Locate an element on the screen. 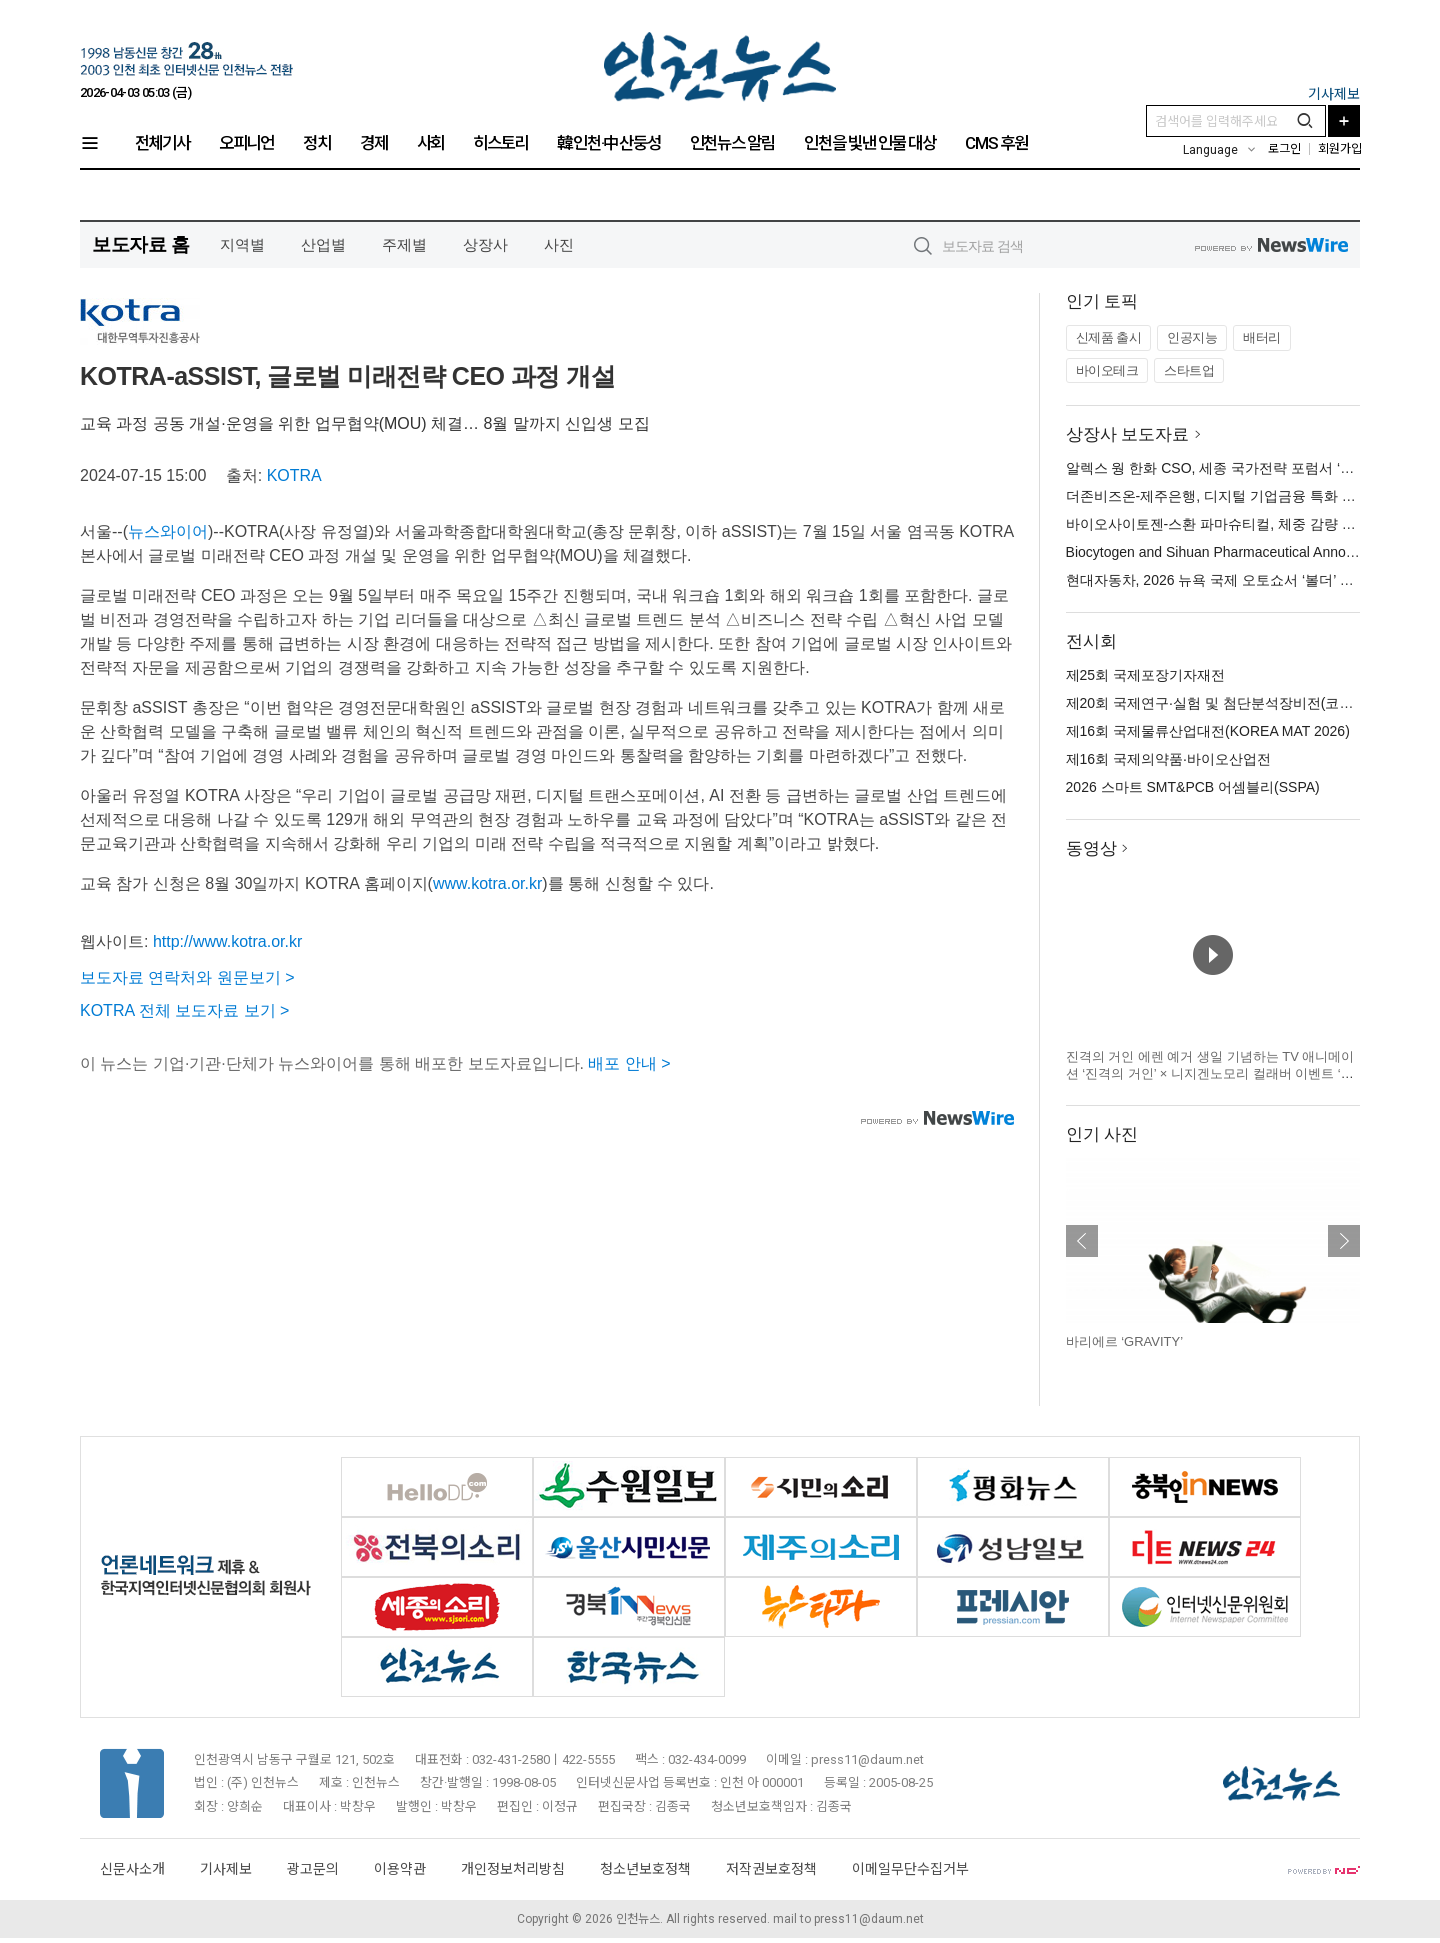 The width and height of the screenshot is (1440, 1943). KOTRA is located at coordinates (294, 475).